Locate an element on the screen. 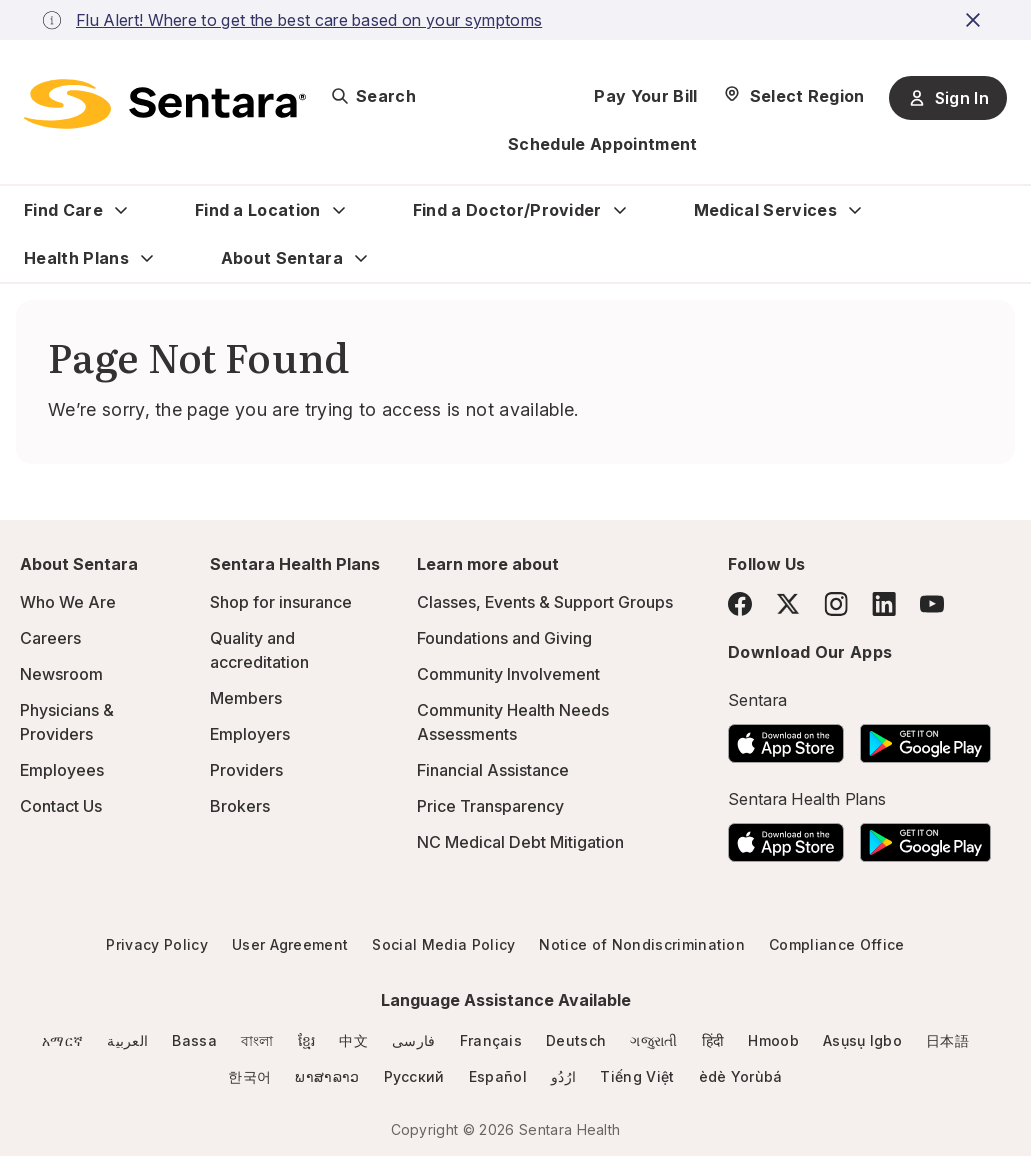 This screenshot has width=1031, height=1156. [Instagram] is located at coordinates (836, 603).